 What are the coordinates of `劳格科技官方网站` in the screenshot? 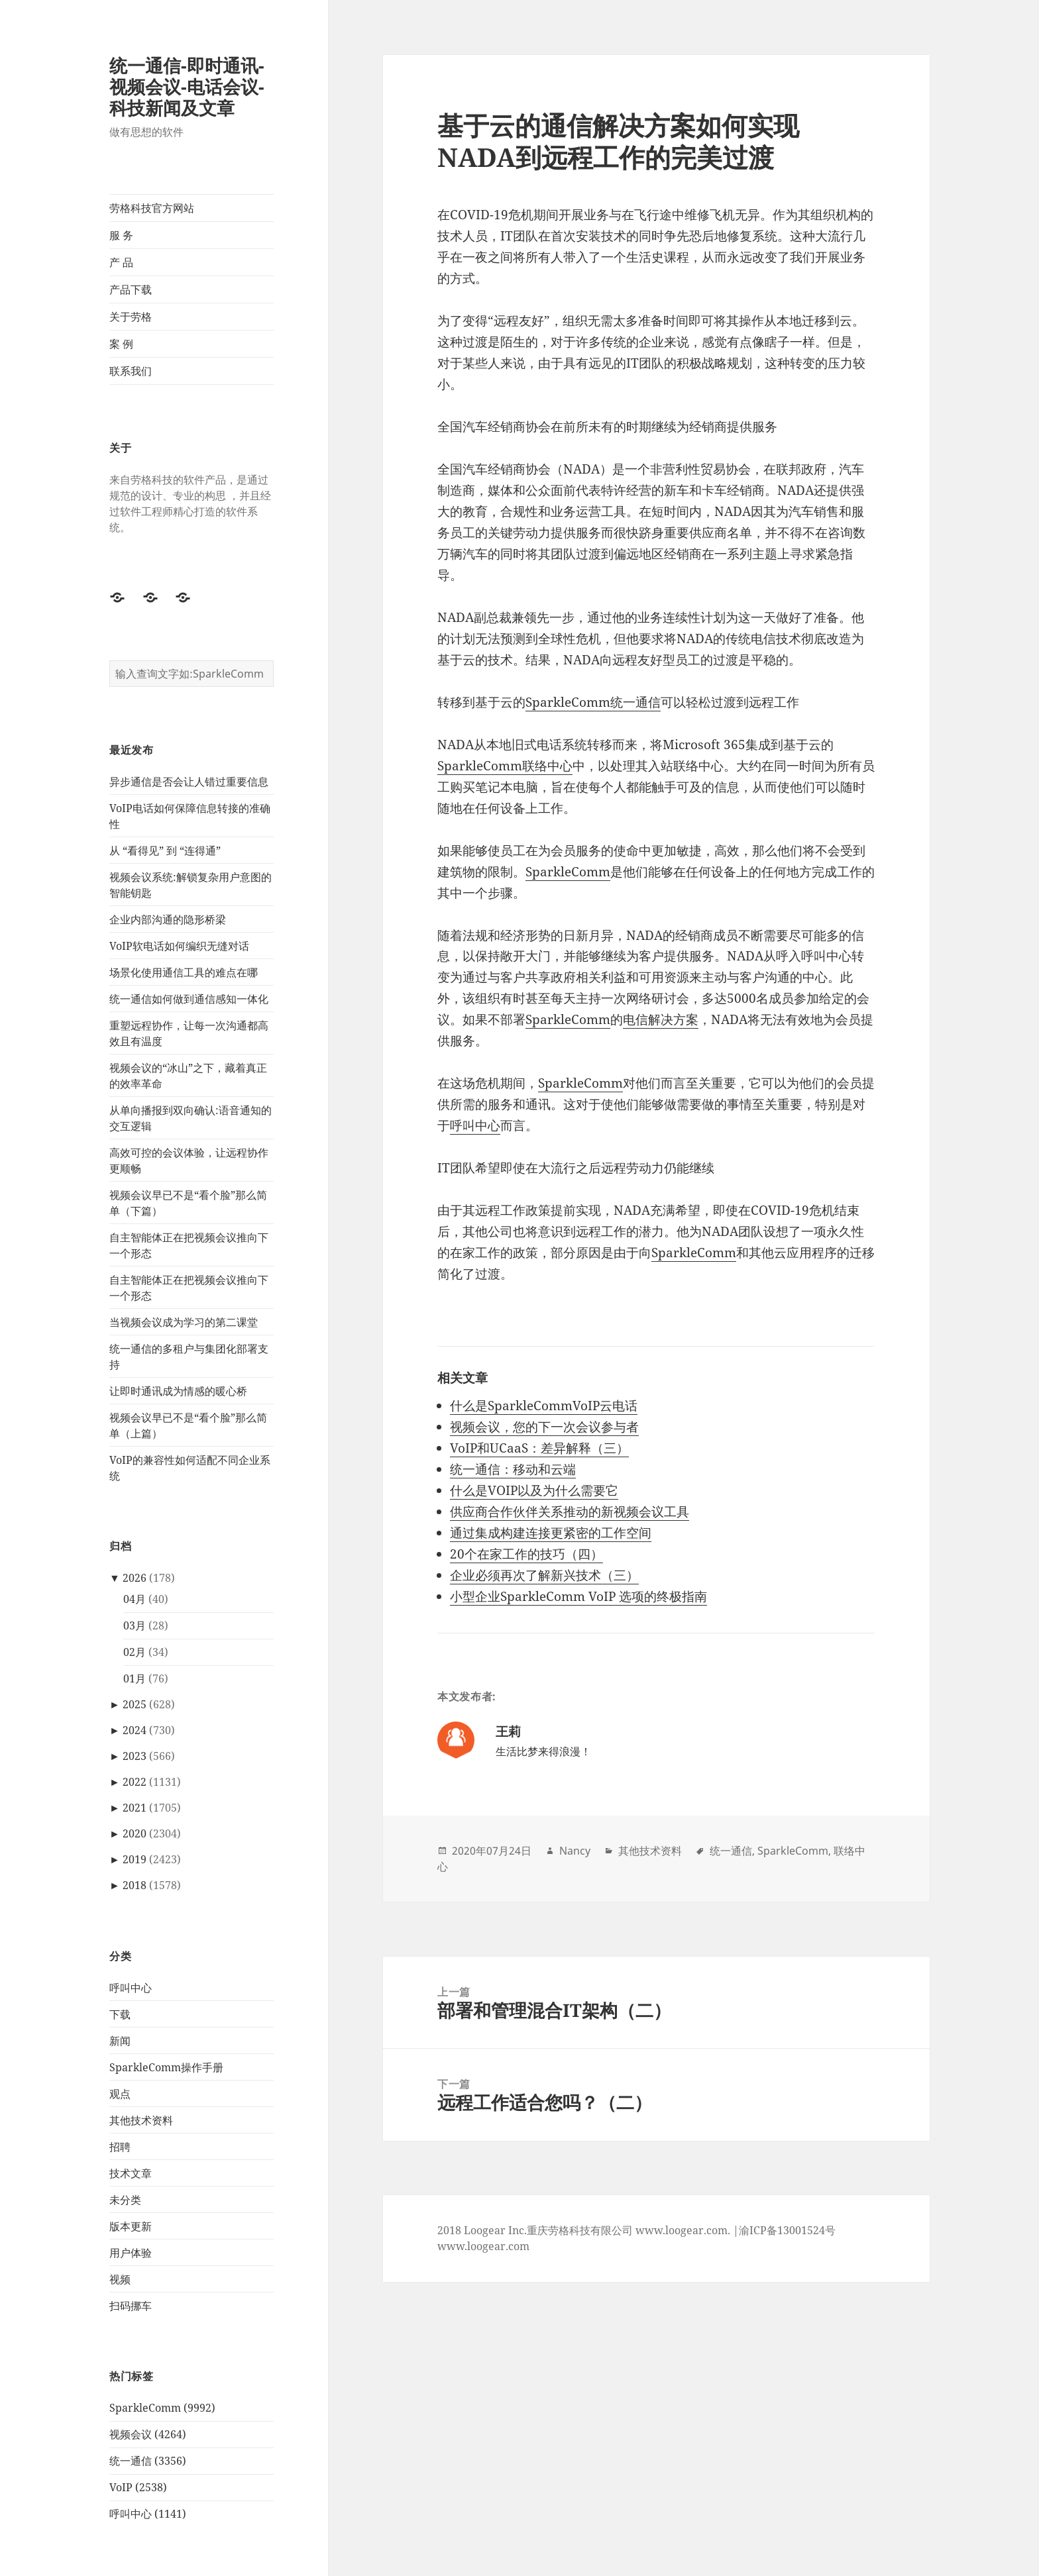 It's located at (151, 208).